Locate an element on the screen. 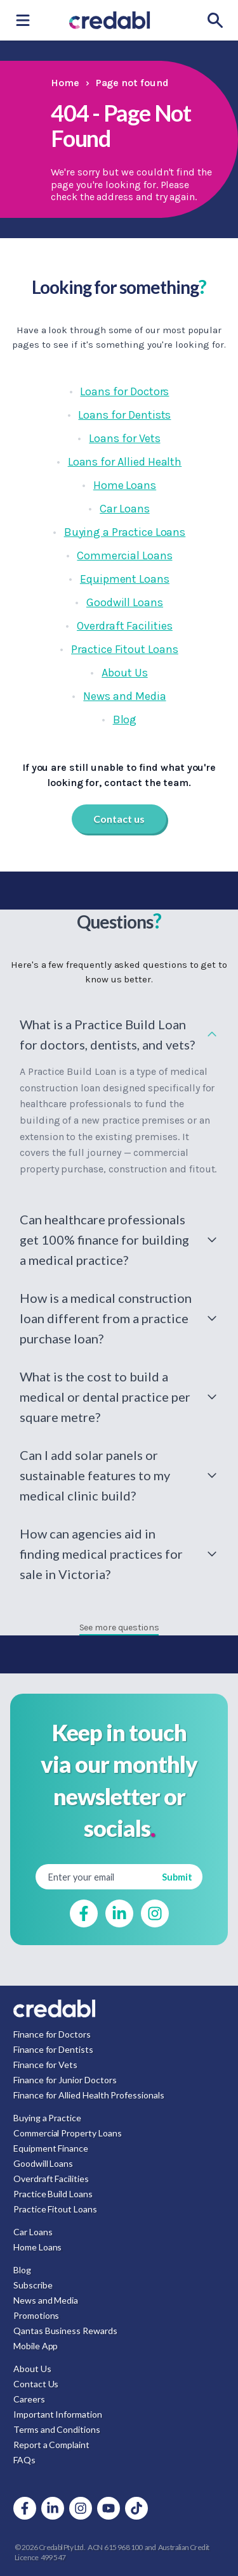 Image resolution: width=238 pixels, height=2576 pixels. Practice Fitout Loans [menuitem] is located at coordinates (55, 2209).